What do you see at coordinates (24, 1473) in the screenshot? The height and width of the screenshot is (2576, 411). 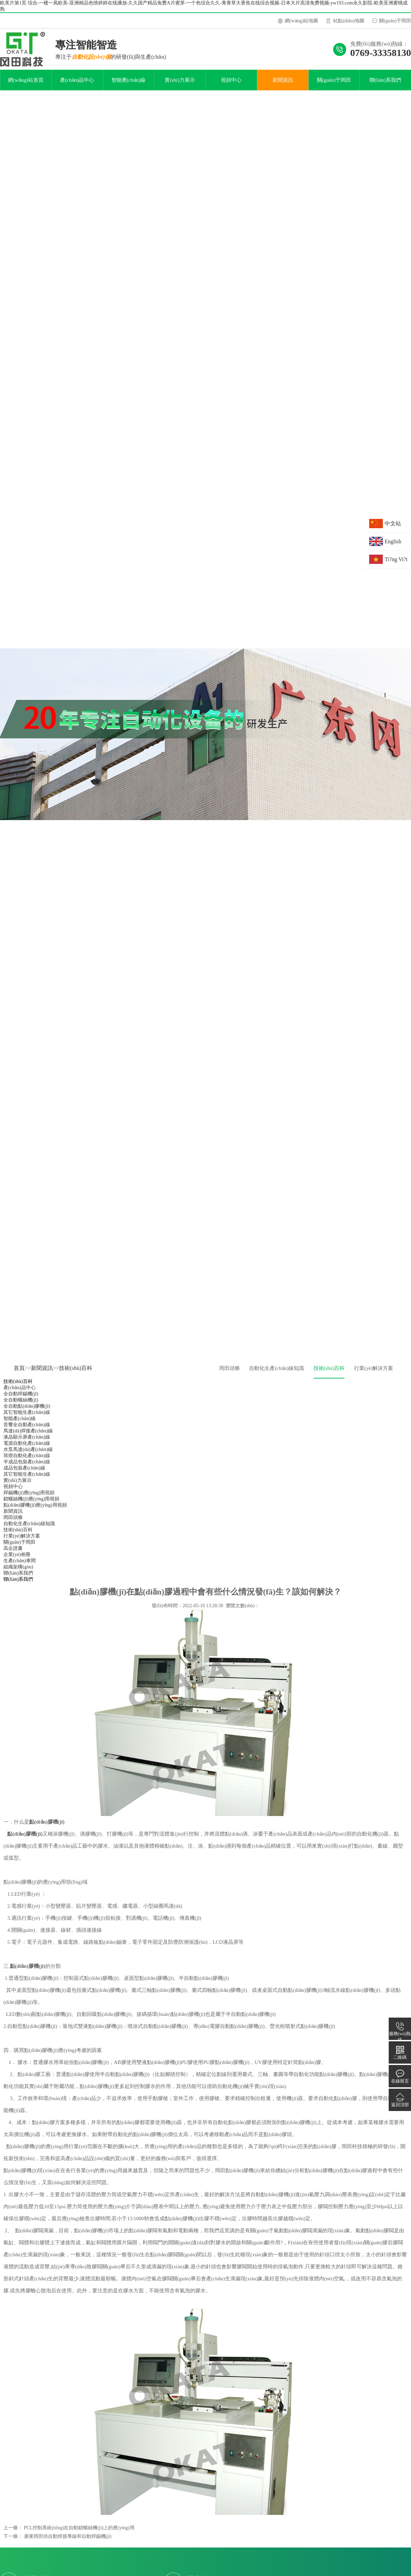 I see `成品包裝產(chǎn)線` at bounding box center [24, 1473].